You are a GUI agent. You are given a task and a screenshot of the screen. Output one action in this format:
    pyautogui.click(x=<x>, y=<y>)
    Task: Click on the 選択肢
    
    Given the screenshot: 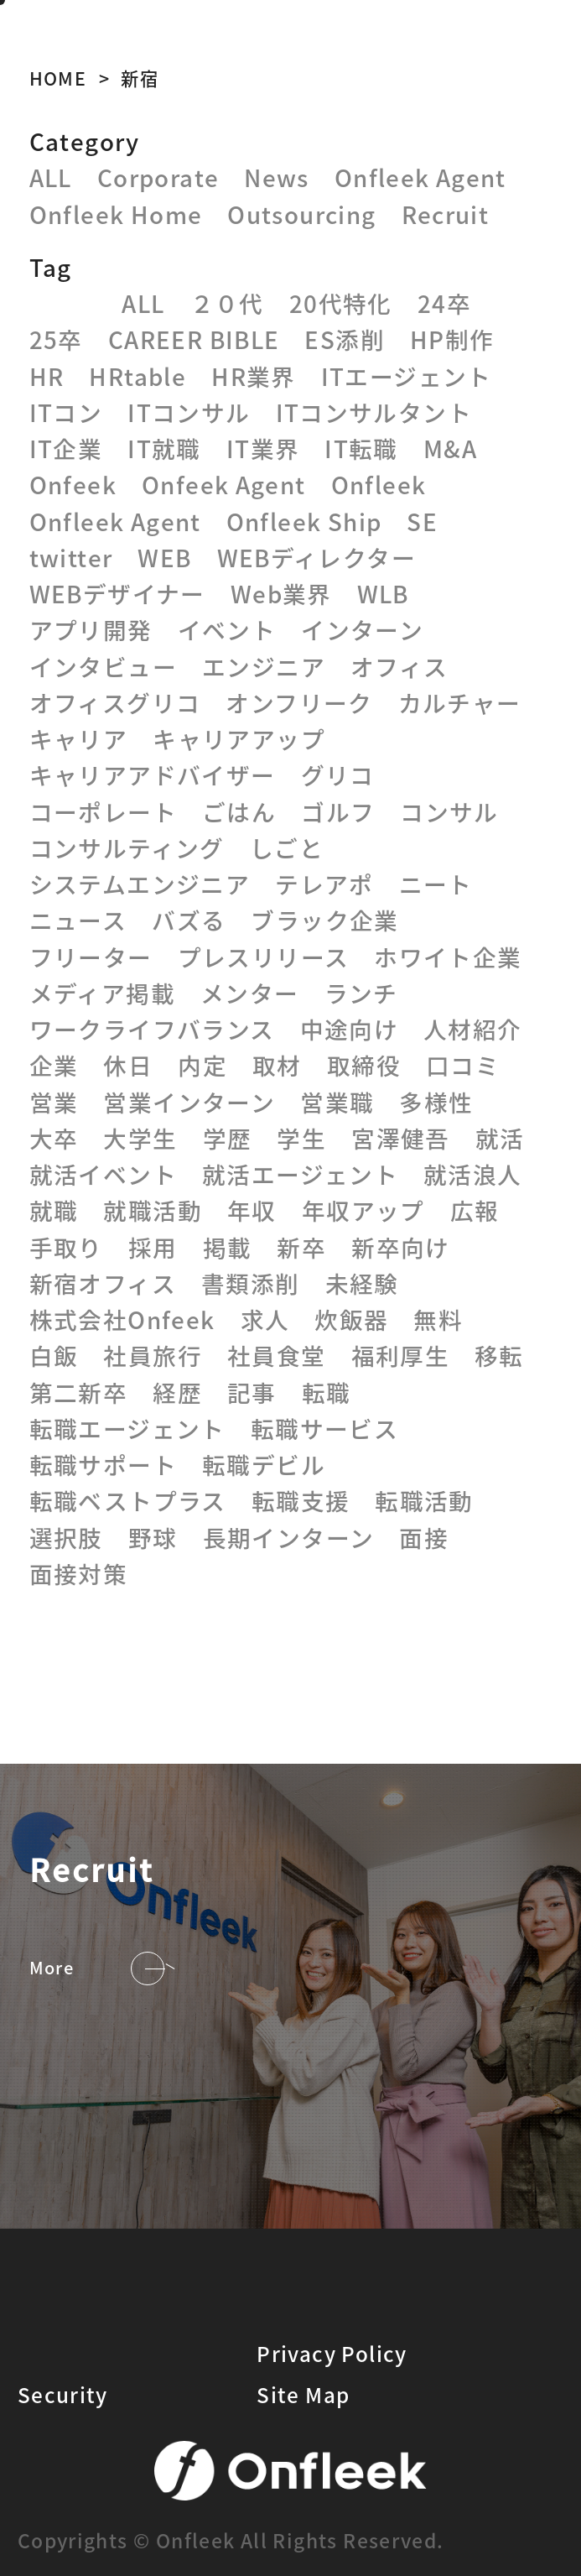 What is the action you would take?
    pyautogui.click(x=66, y=1537)
    